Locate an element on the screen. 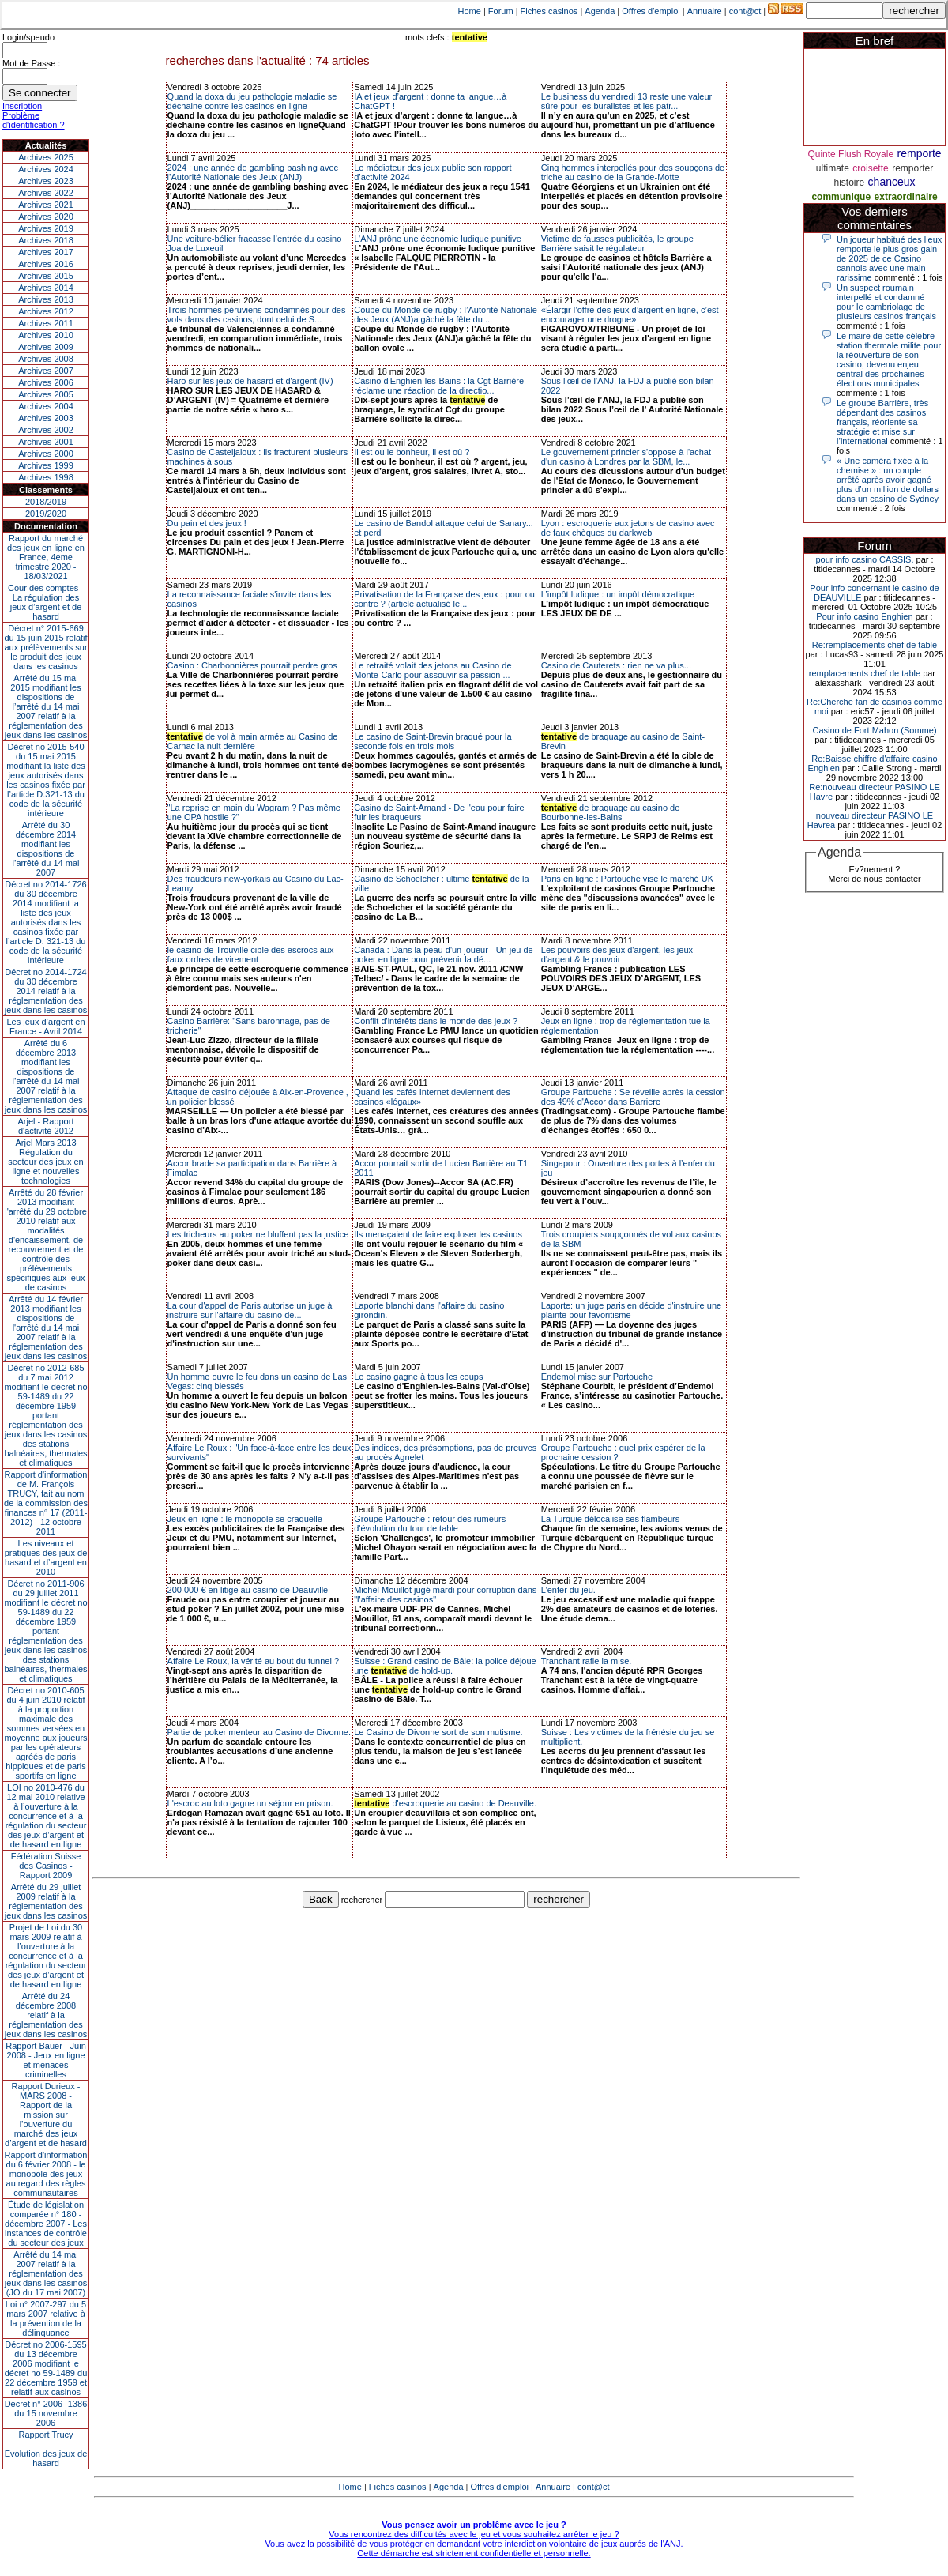 This screenshot has height=2576, width=948. Quinte Flush Royale is located at coordinates (850, 154).